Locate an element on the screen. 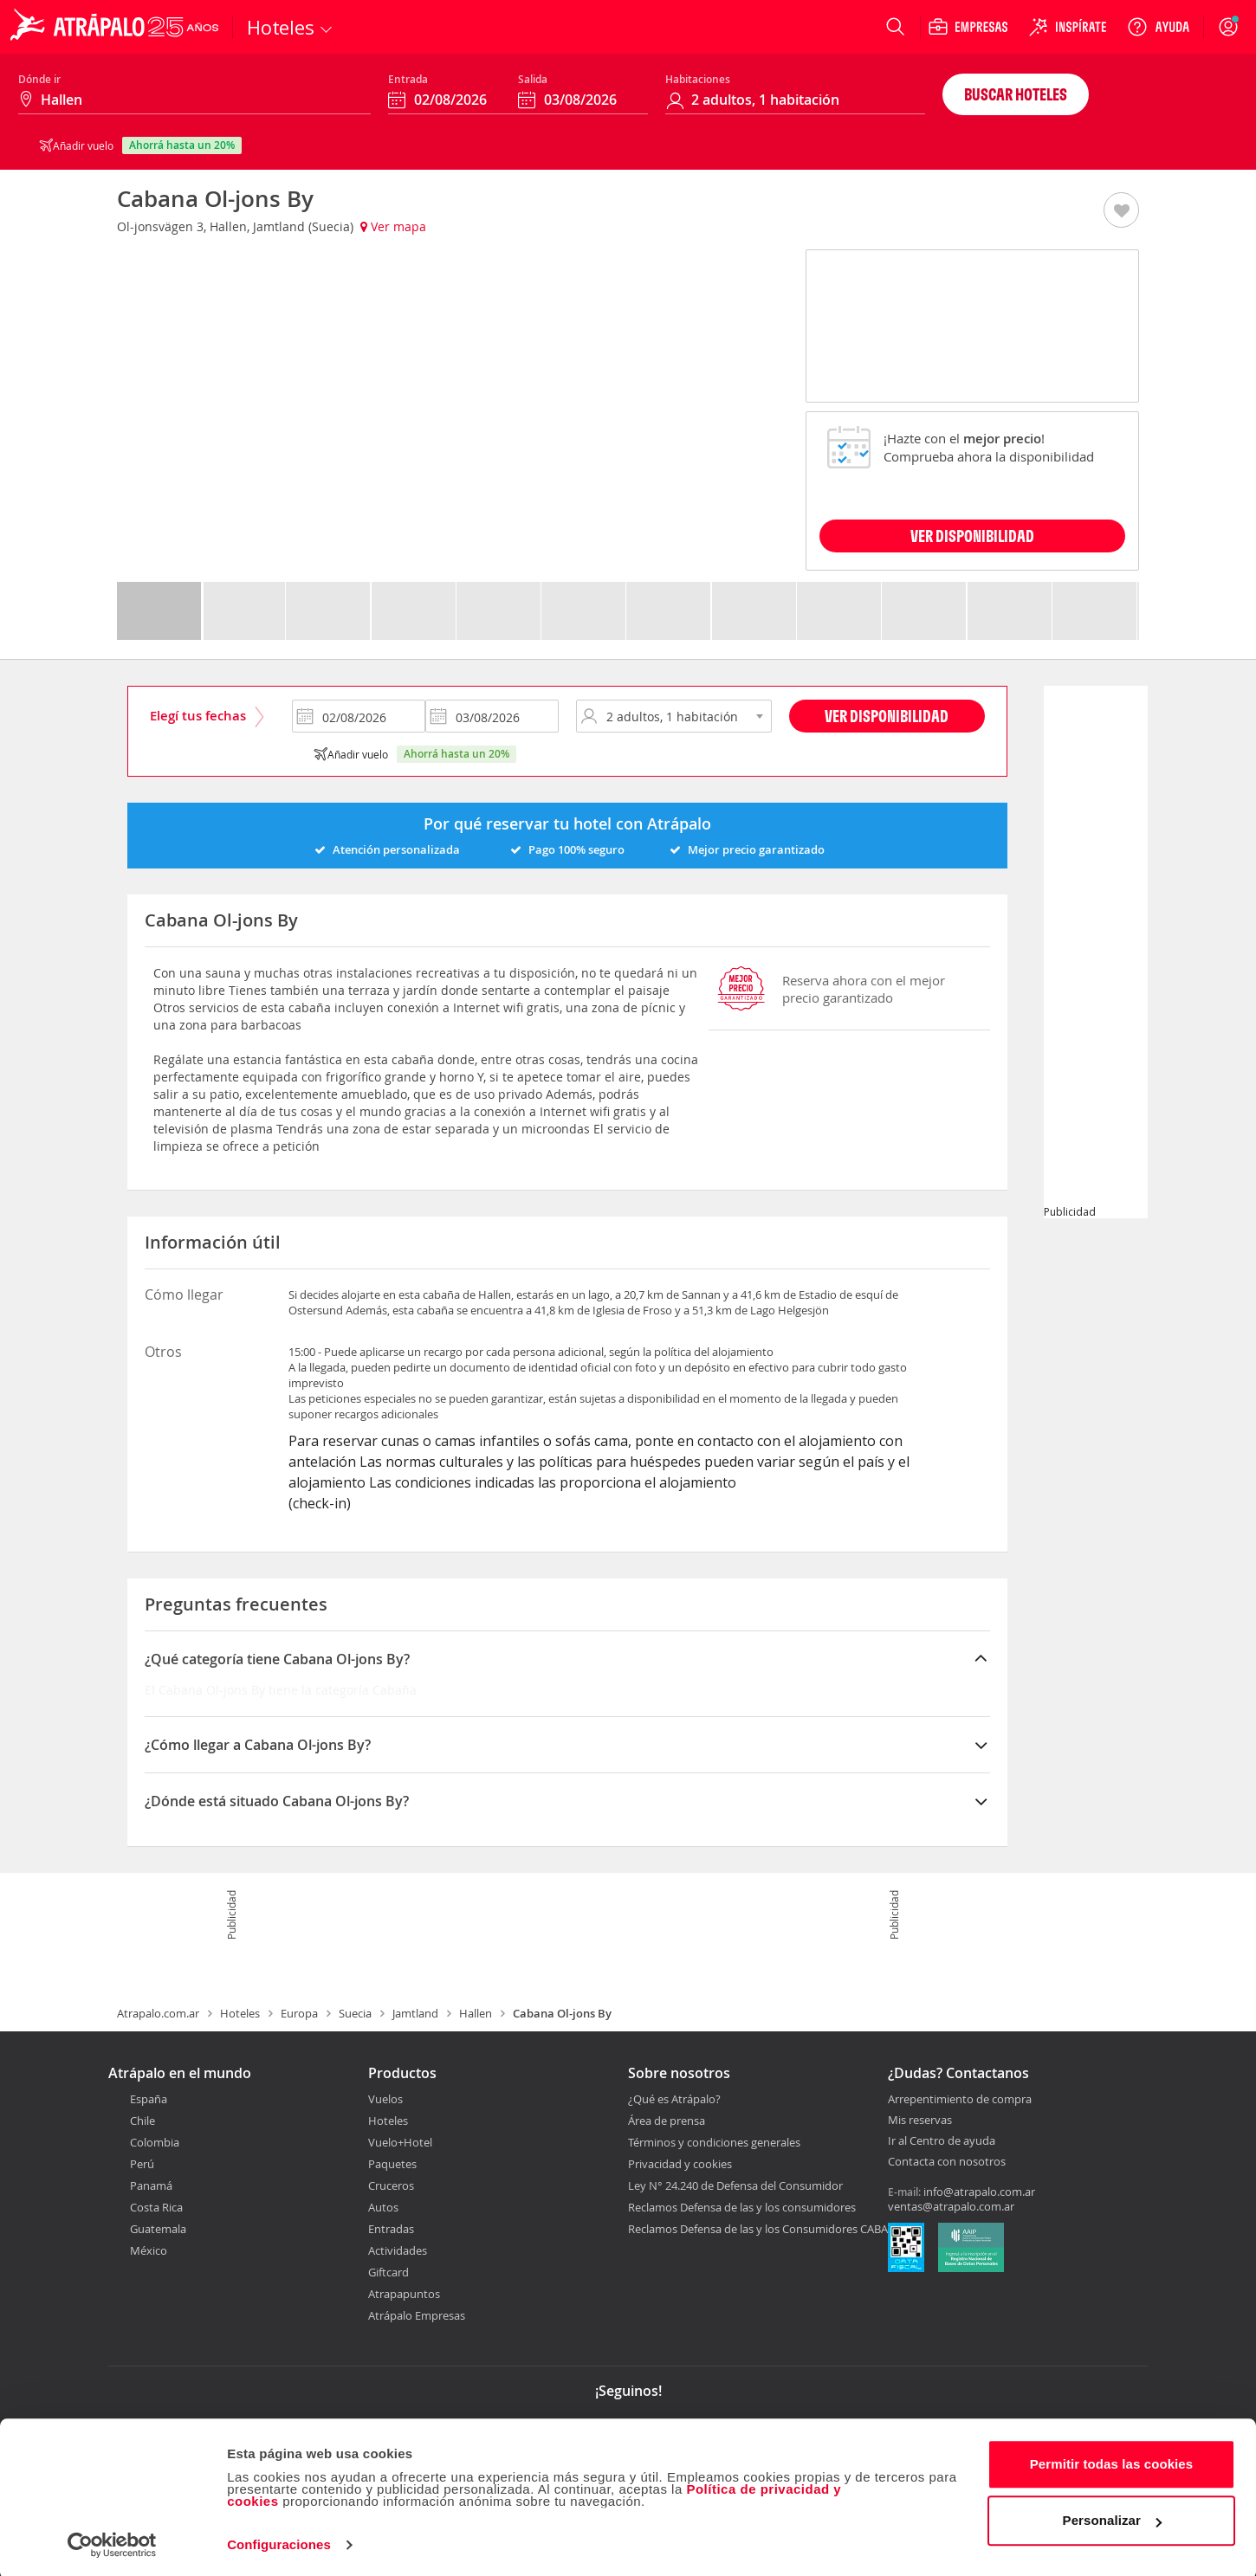 This screenshot has width=1256, height=2576. Giftcard is located at coordinates (388, 2272).